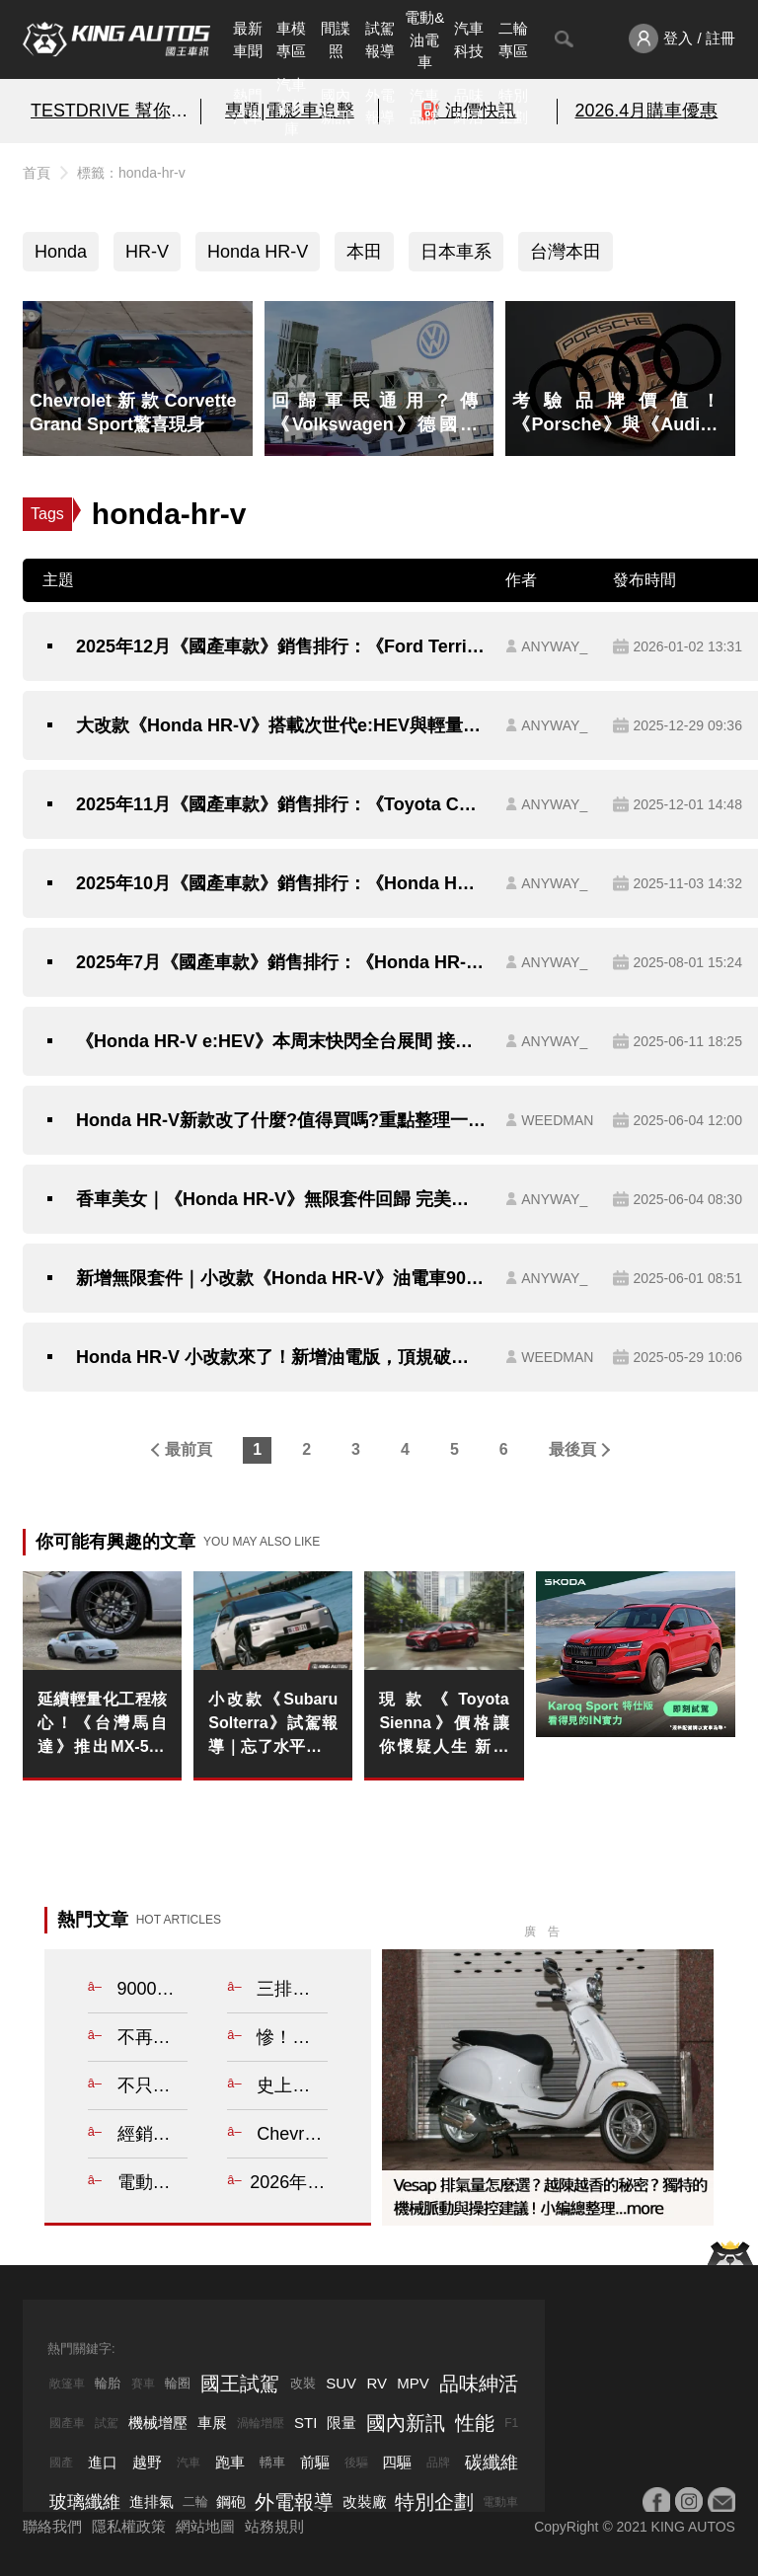 The width and height of the screenshot is (758, 2576). I want to click on 賽車, so click(143, 2383).